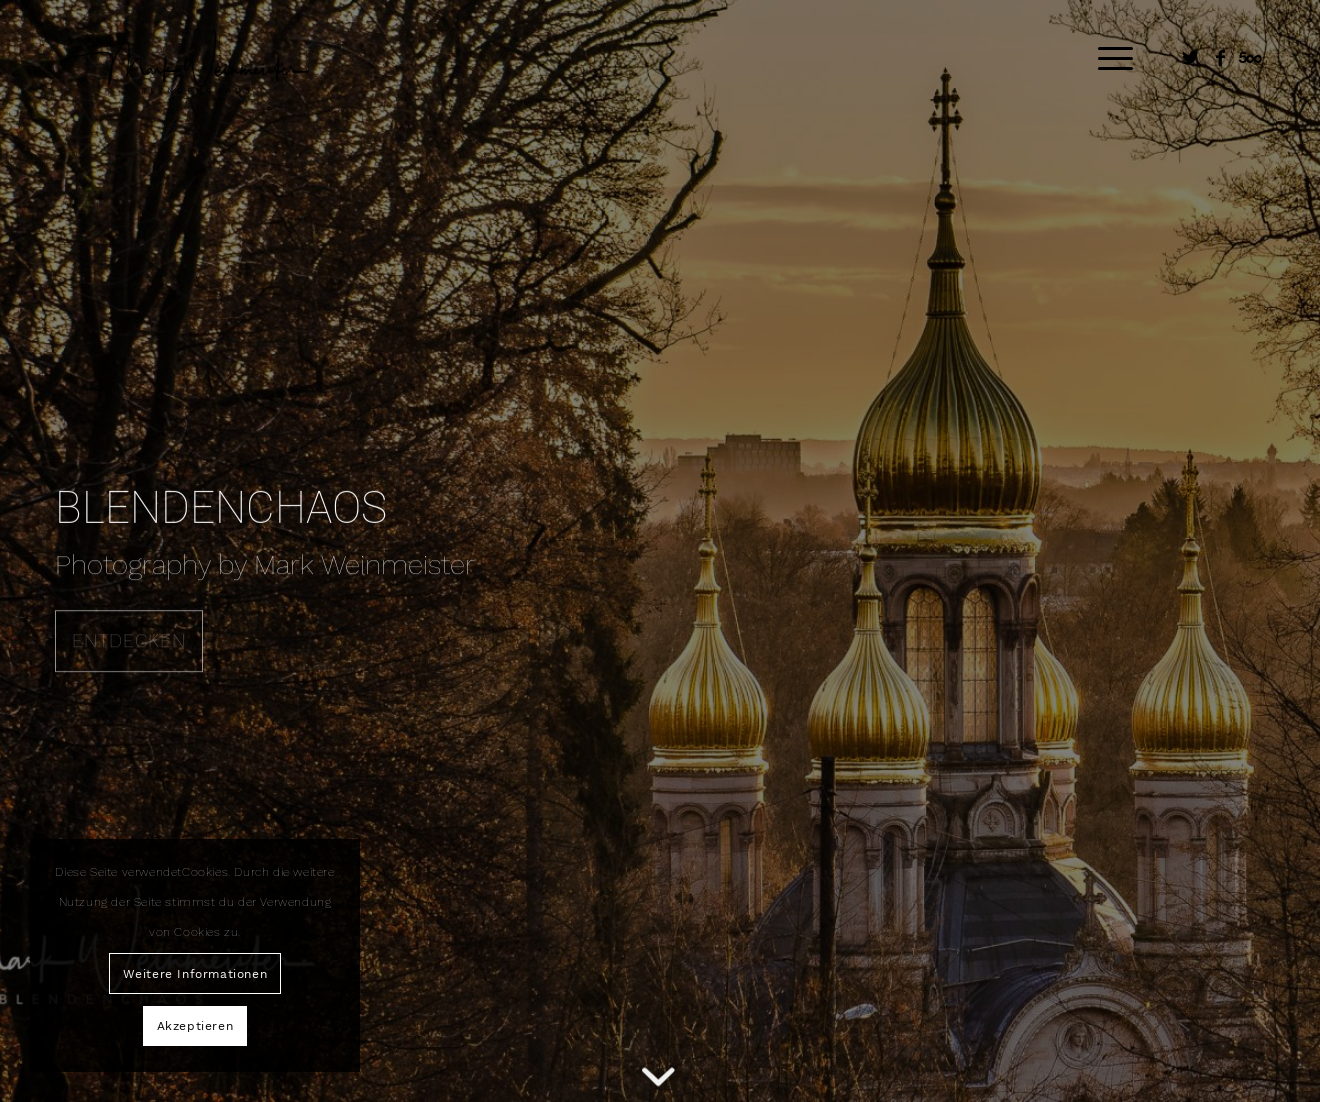 This screenshot has width=1320, height=1102. I want to click on [Link zu Five_100_px], so click(1250, 58).